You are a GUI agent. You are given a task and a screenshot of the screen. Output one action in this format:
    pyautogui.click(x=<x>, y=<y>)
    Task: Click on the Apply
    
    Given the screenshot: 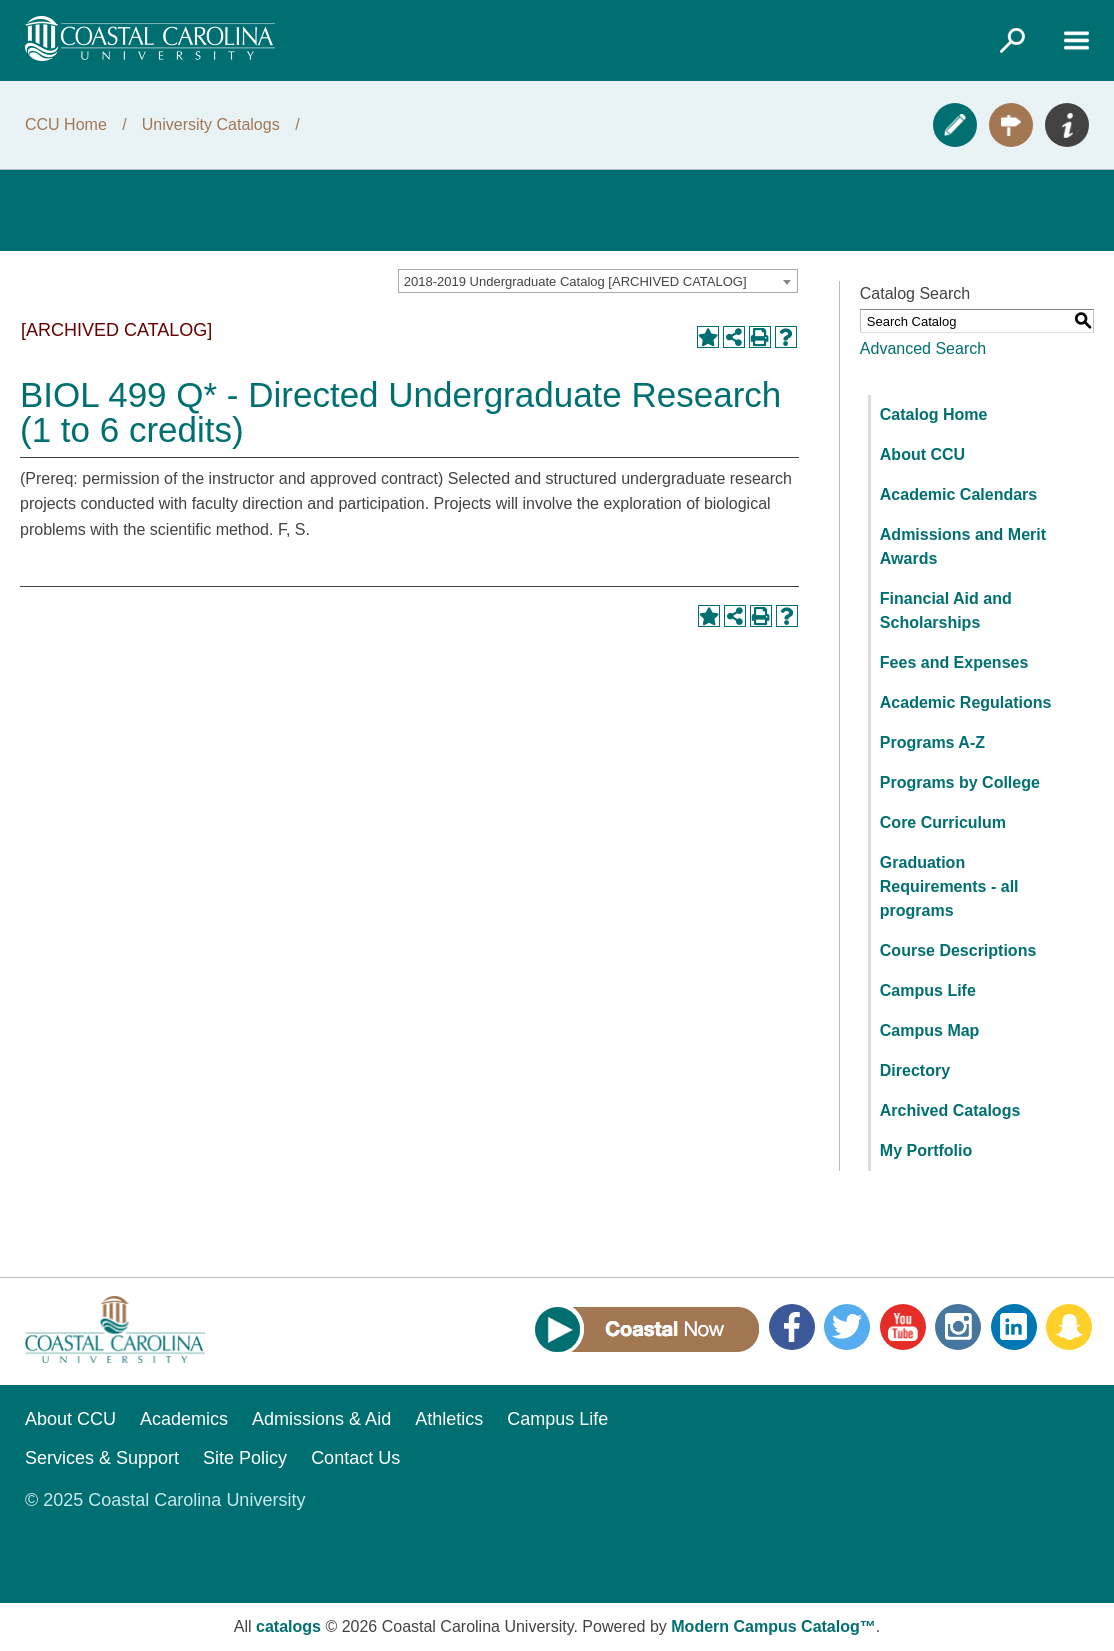 What is the action you would take?
    pyautogui.click(x=955, y=125)
    